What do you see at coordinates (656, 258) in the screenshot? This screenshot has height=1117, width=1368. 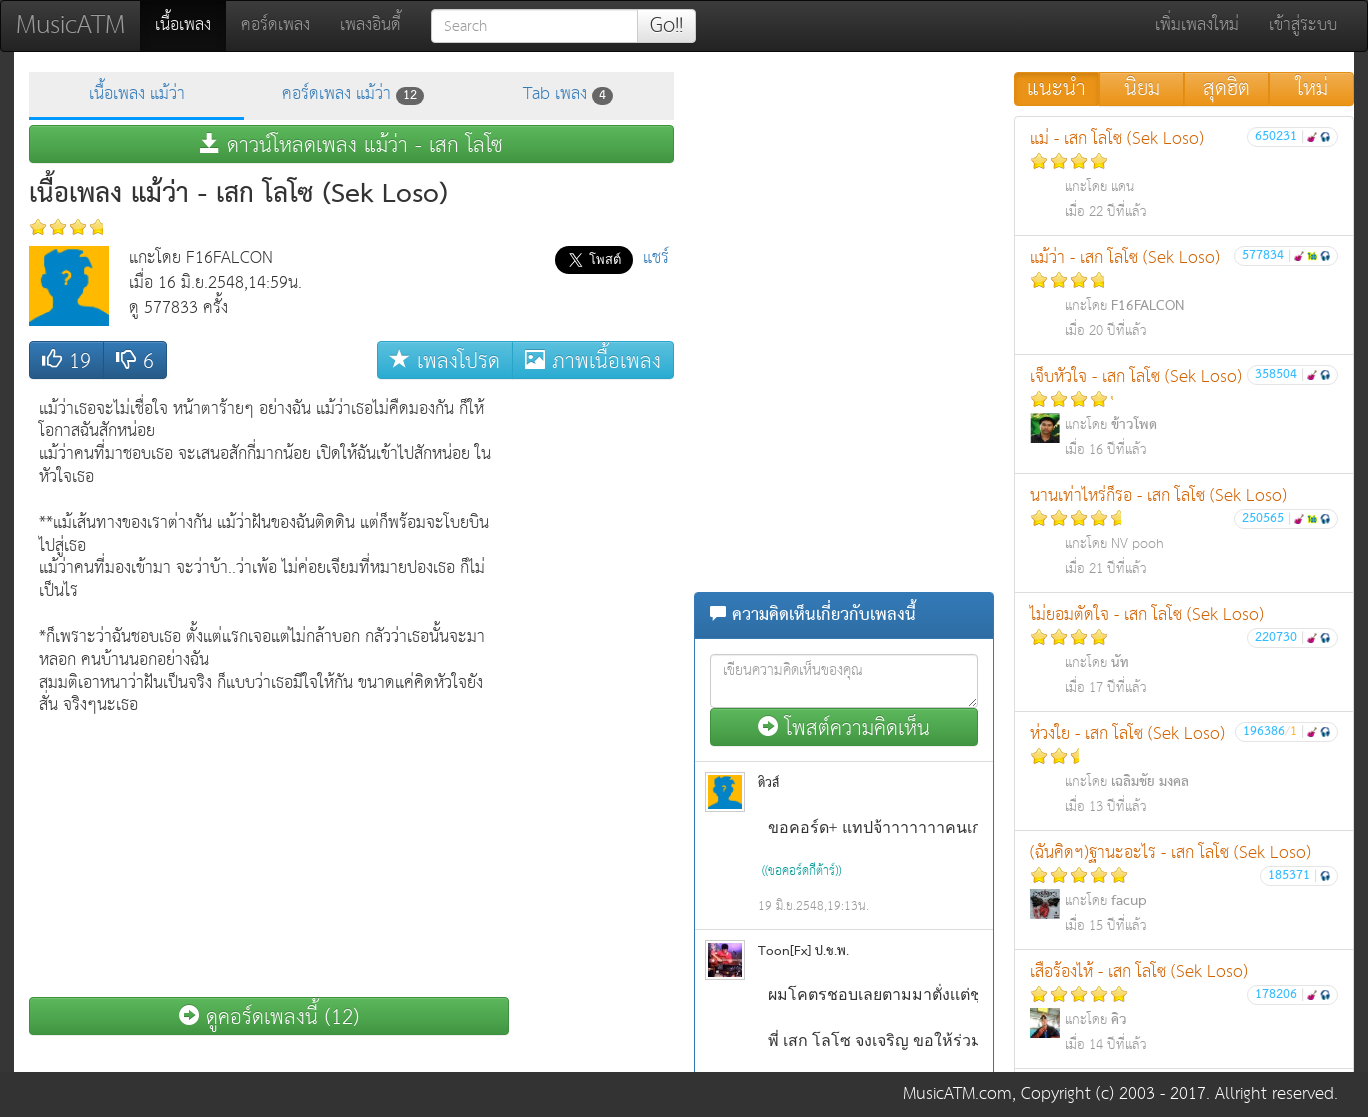 I see `แชร์` at bounding box center [656, 258].